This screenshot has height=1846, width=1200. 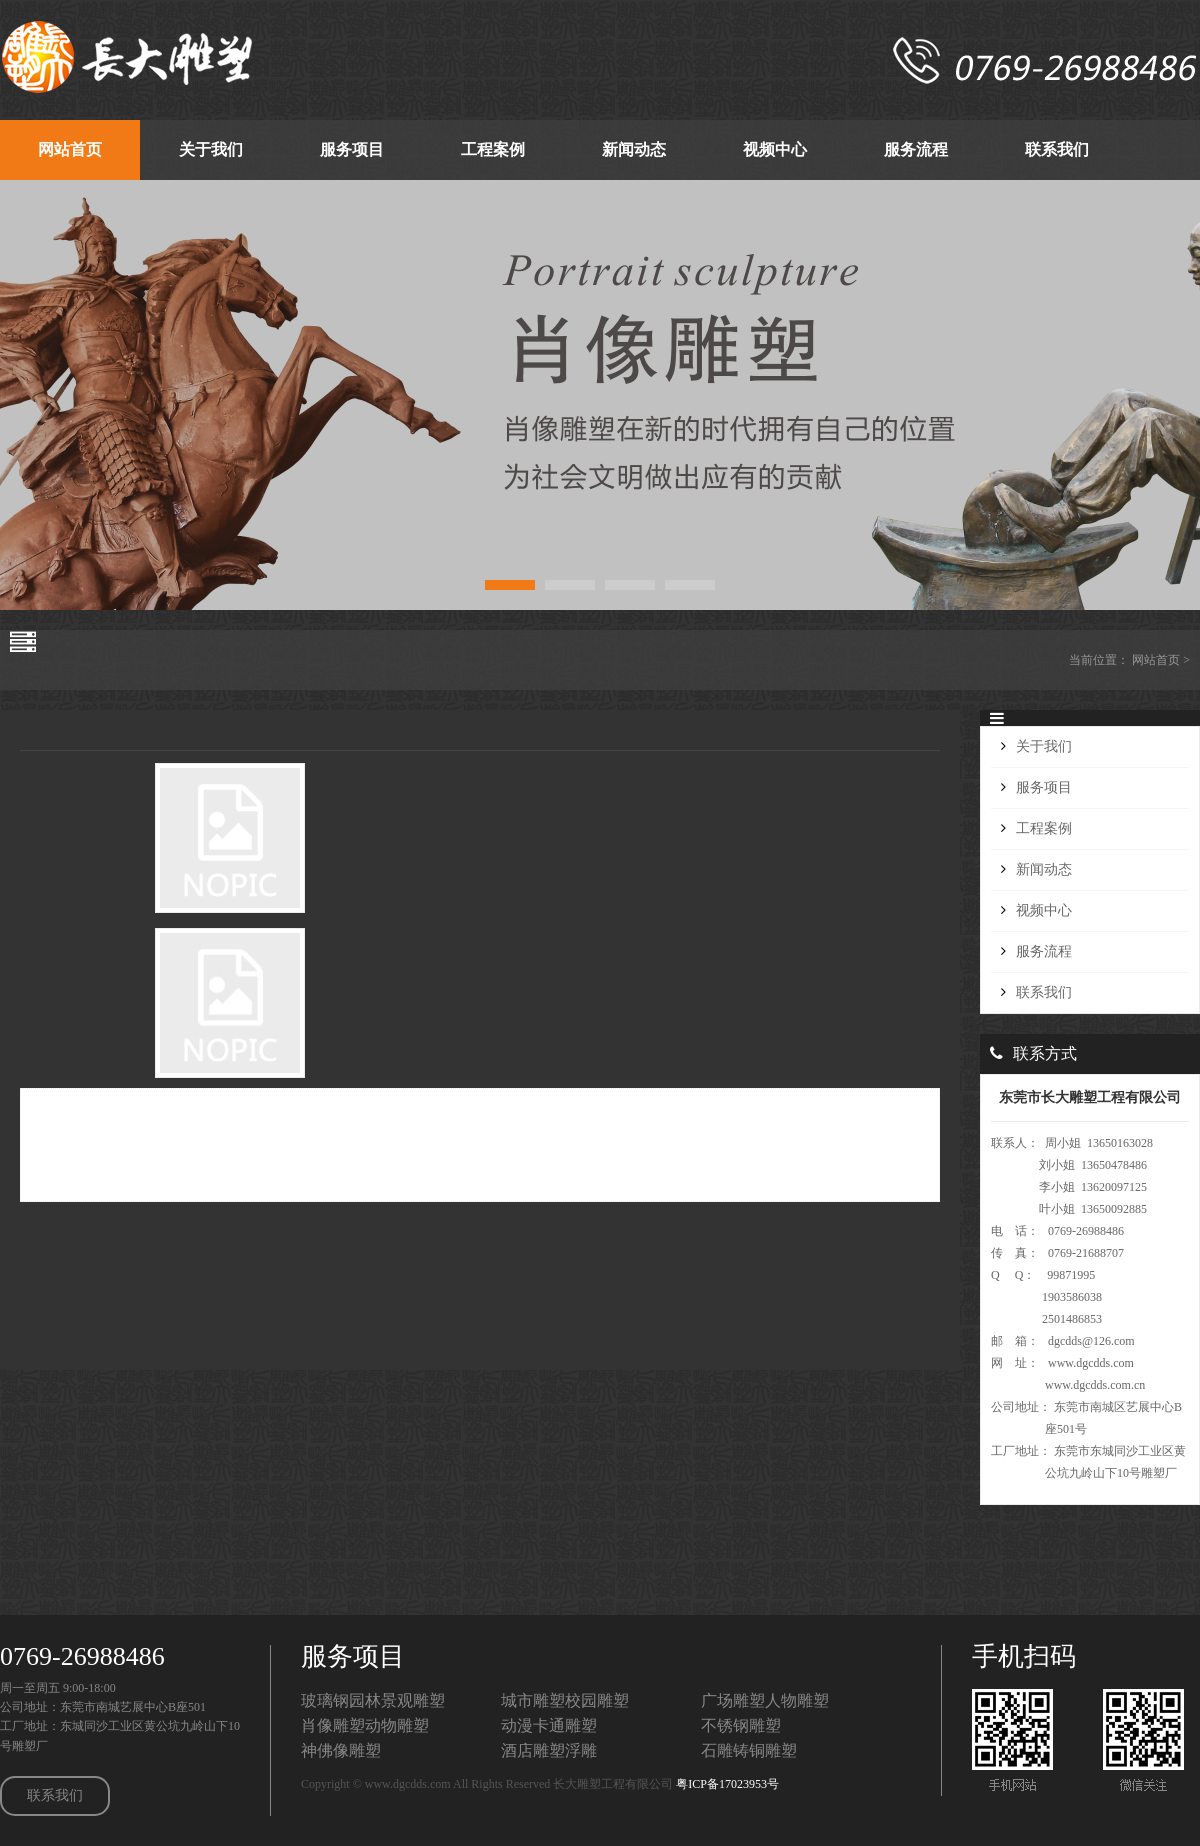 What do you see at coordinates (765, 1700) in the screenshot?
I see `广场雕塑人物雕塑` at bounding box center [765, 1700].